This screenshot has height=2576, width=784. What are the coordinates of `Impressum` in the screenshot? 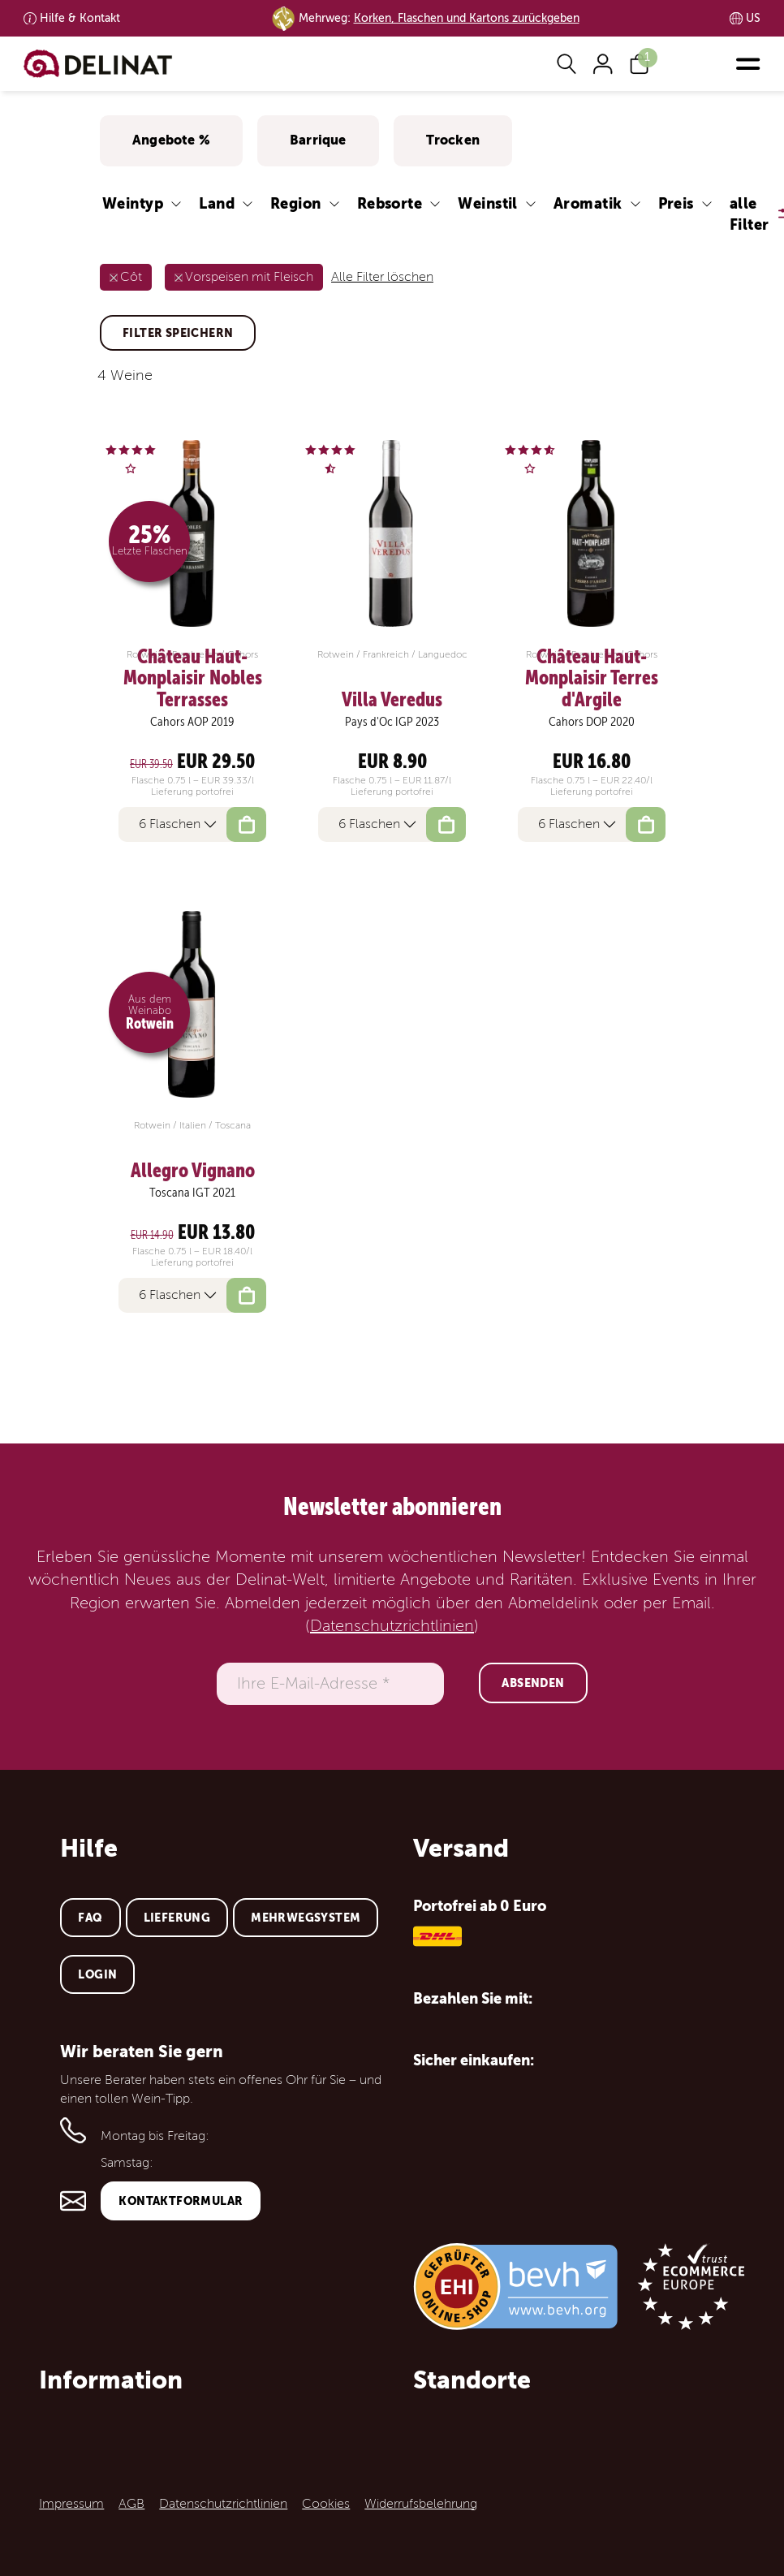 It's located at (71, 2503).